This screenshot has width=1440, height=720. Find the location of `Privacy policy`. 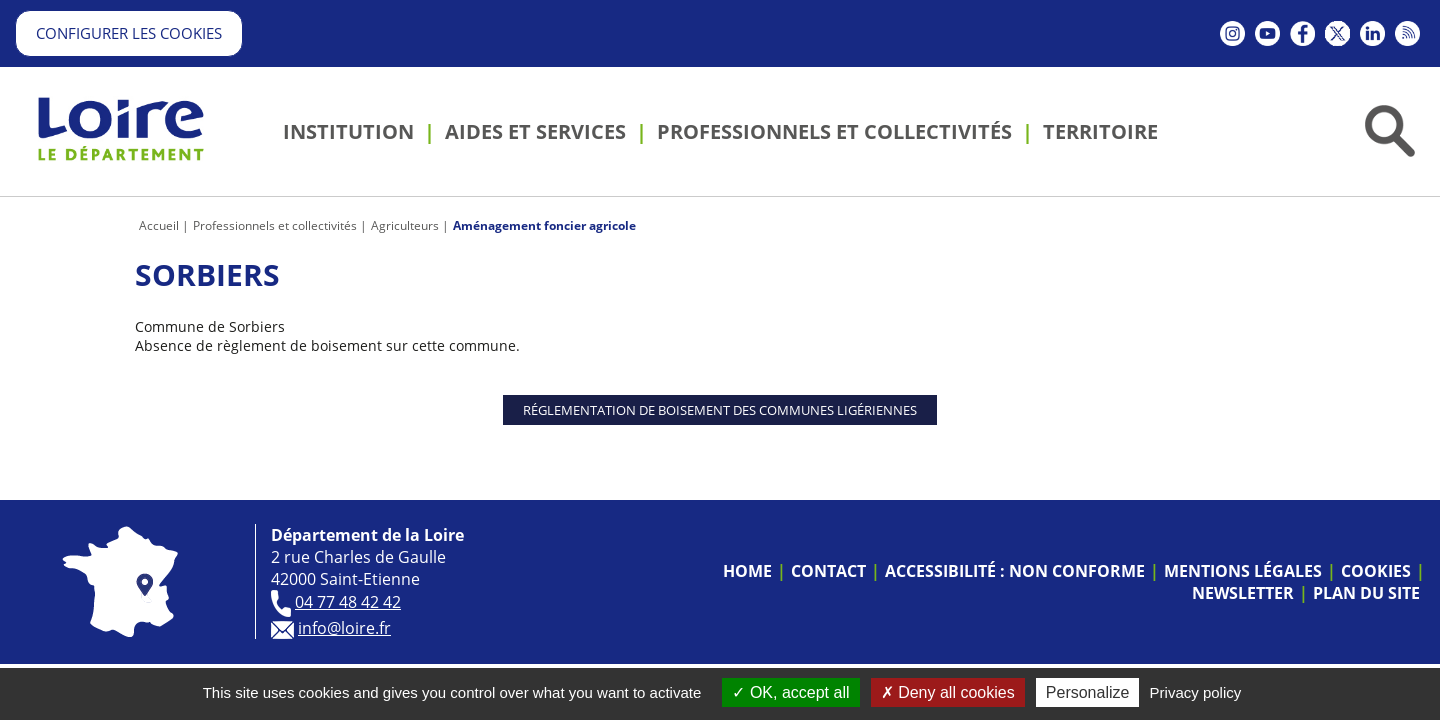

Privacy policy is located at coordinates (1196, 692).